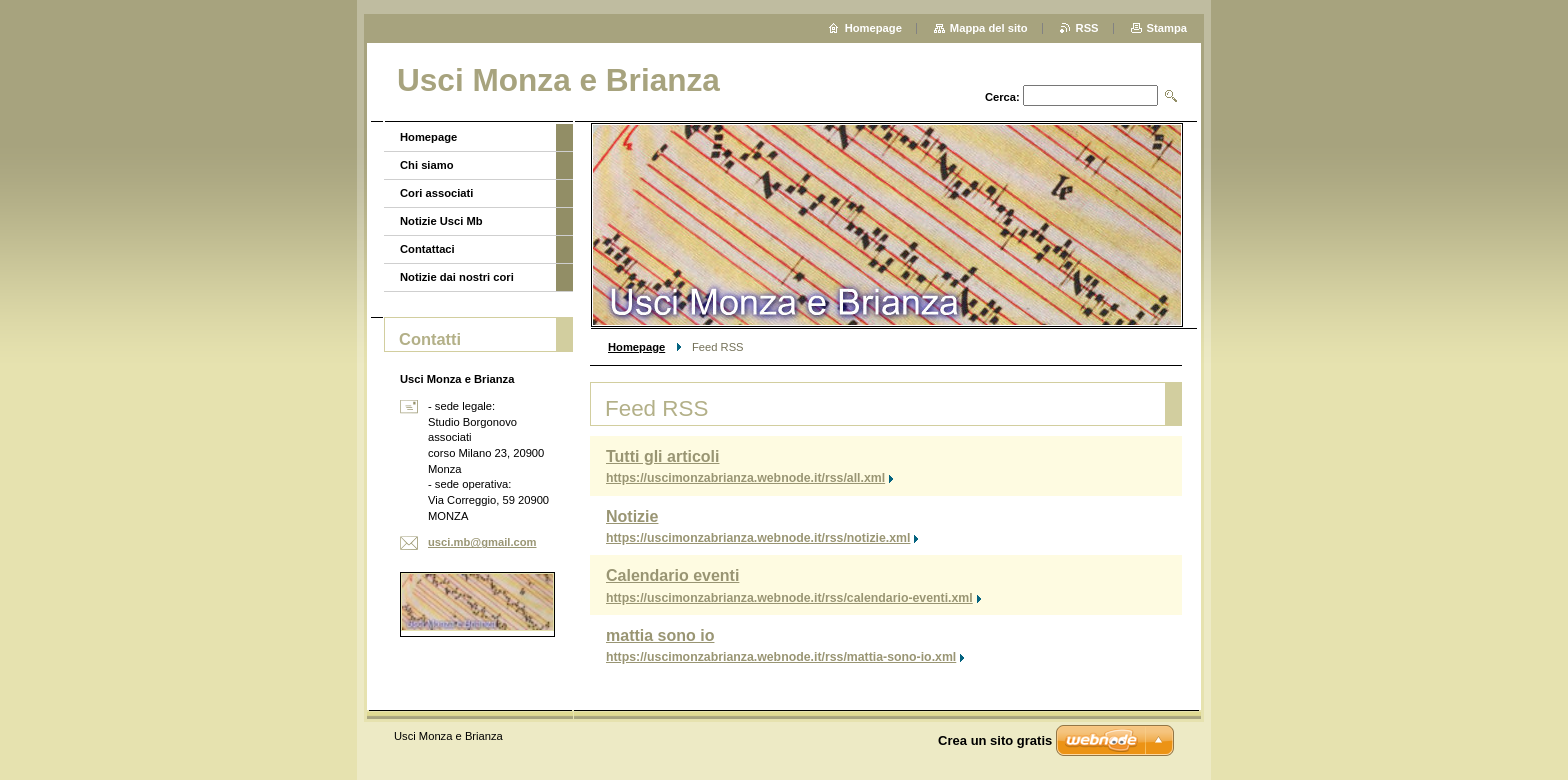  What do you see at coordinates (457, 277) in the screenshot?
I see `Notizie dai nostri cori` at bounding box center [457, 277].